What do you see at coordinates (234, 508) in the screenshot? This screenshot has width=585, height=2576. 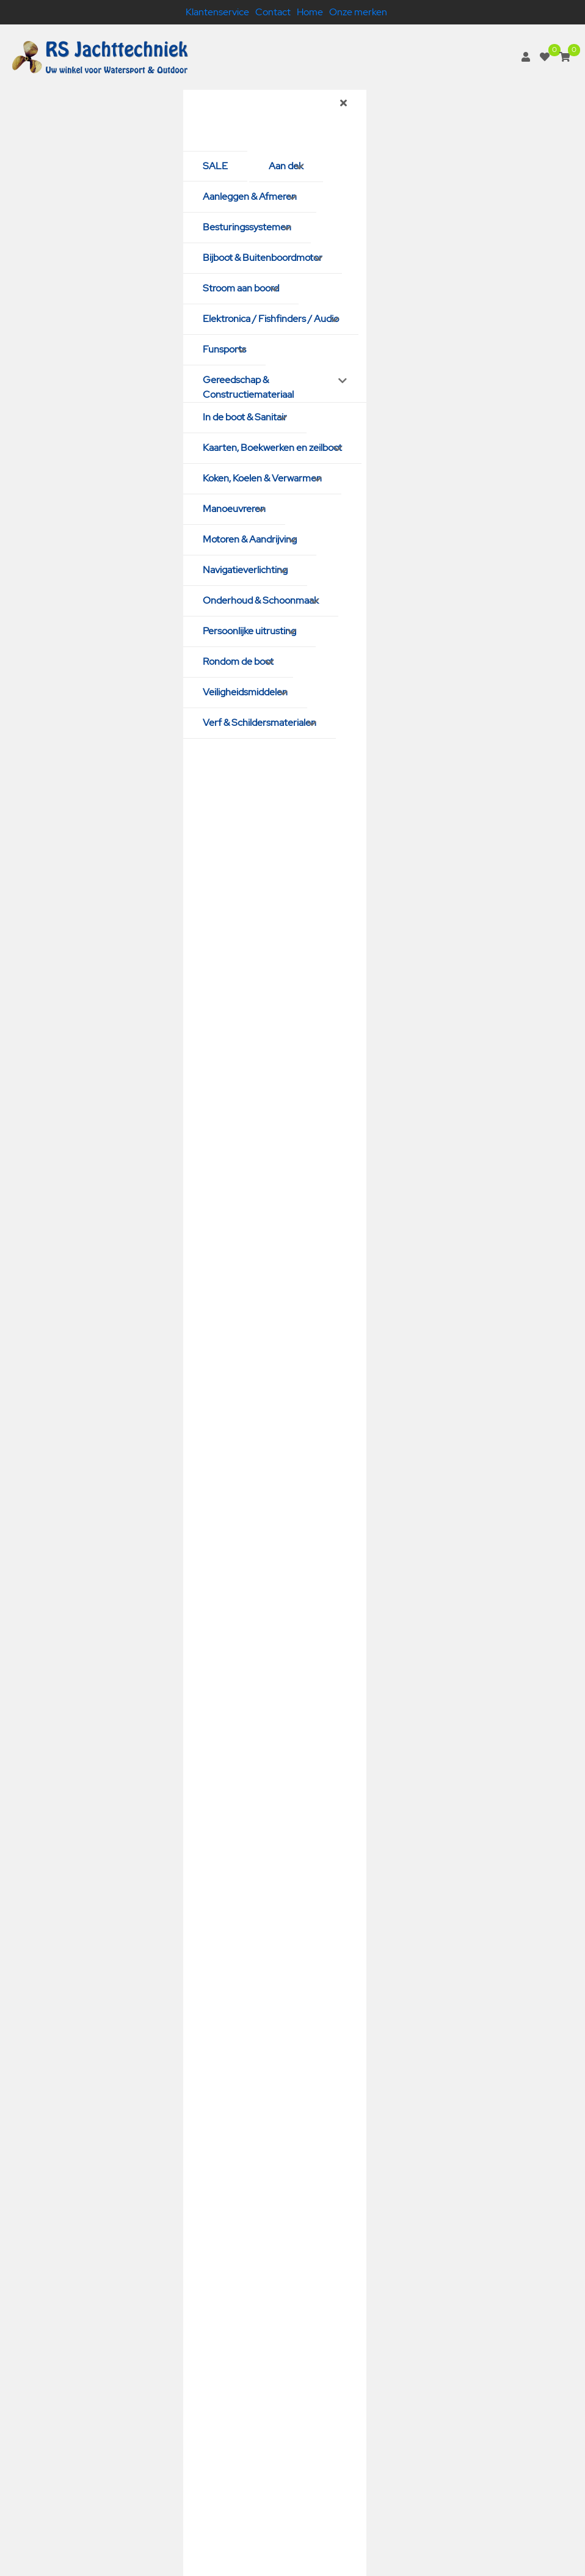 I see `Manoeuvreren` at bounding box center [234, 508].